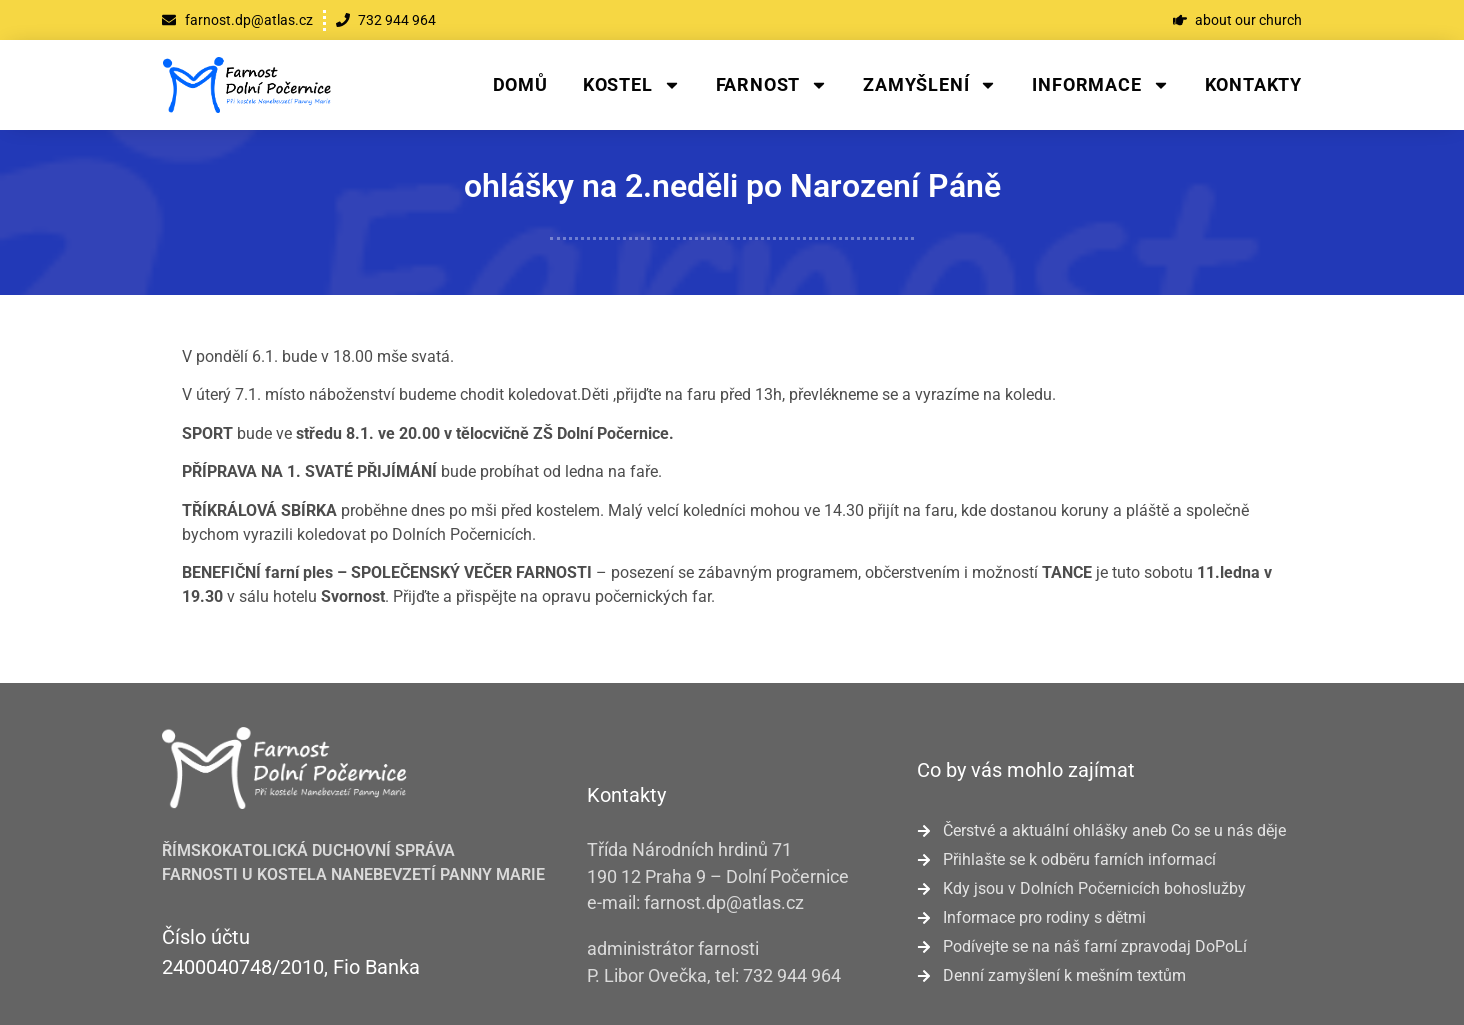 The image size is (1464, 1025). I want to click on Domů, so click(520, 84).